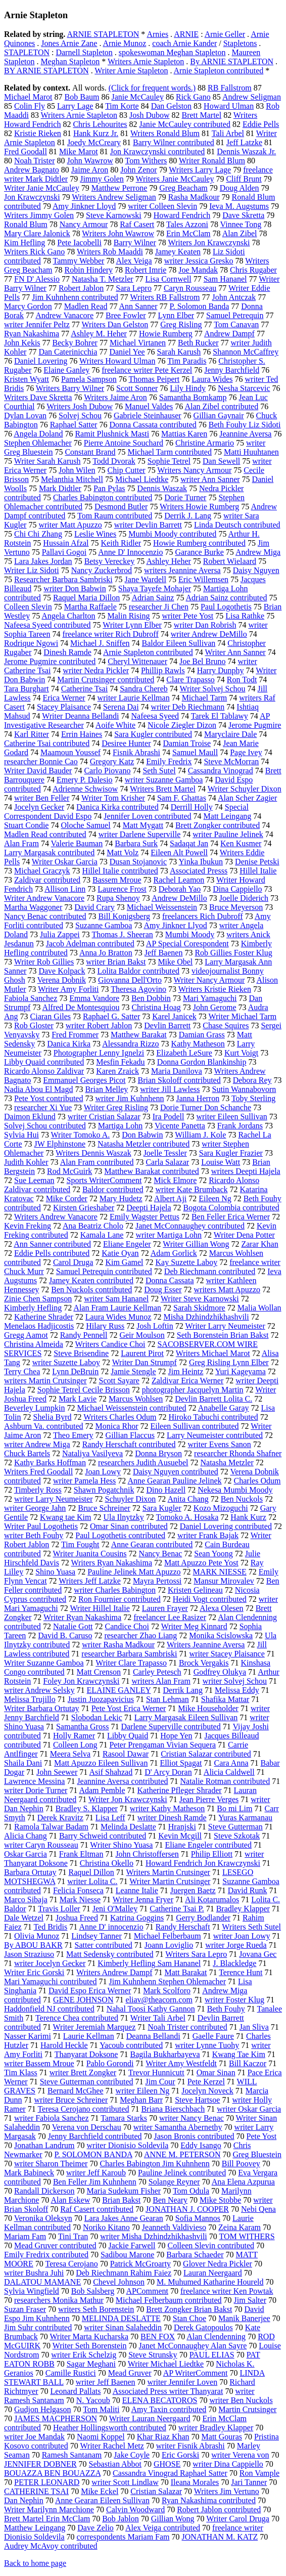  I want to click on Nafeesa Syeed, so click(155, 716).